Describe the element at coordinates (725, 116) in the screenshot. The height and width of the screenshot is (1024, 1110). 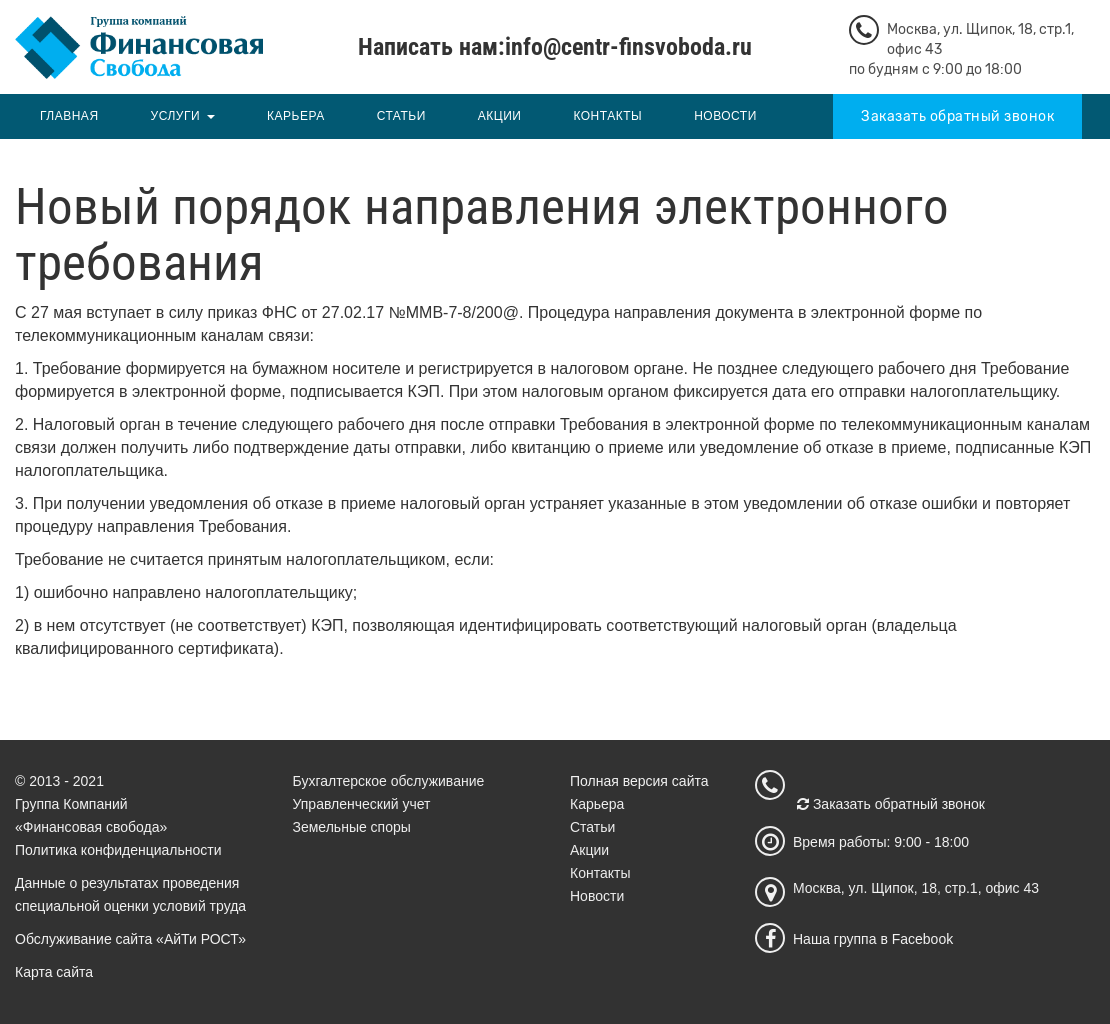
I see `Новости` at that location.